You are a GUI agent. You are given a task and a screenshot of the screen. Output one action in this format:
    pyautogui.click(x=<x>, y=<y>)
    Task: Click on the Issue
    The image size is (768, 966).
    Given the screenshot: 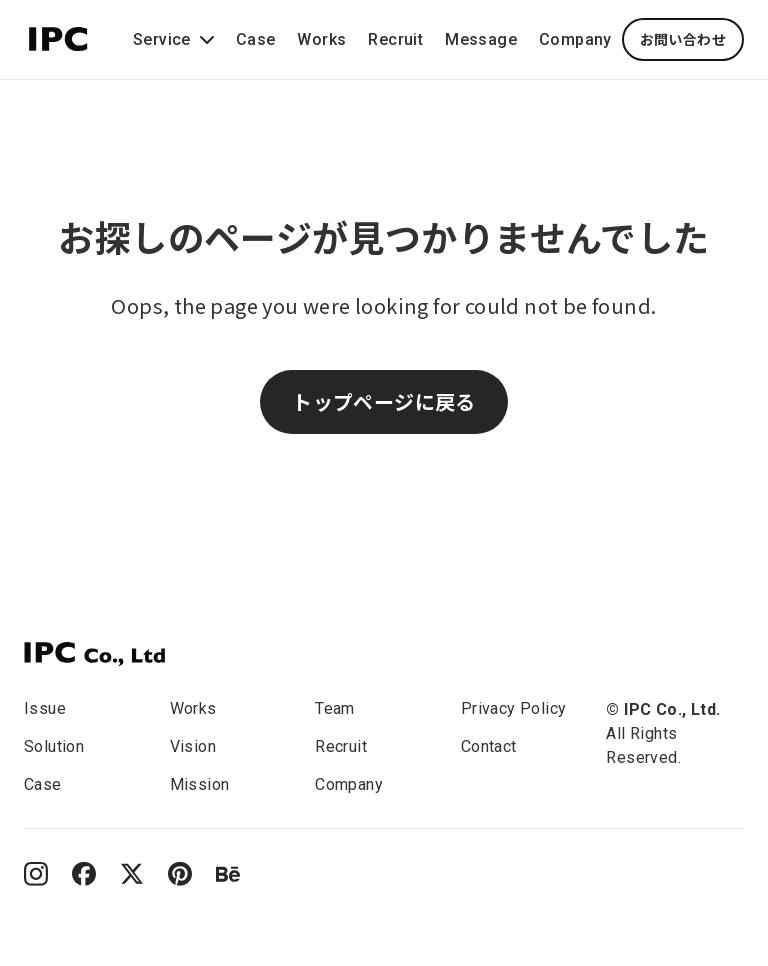 What is the action you would take?
    pyautogui.click(x=45, y=708)
    